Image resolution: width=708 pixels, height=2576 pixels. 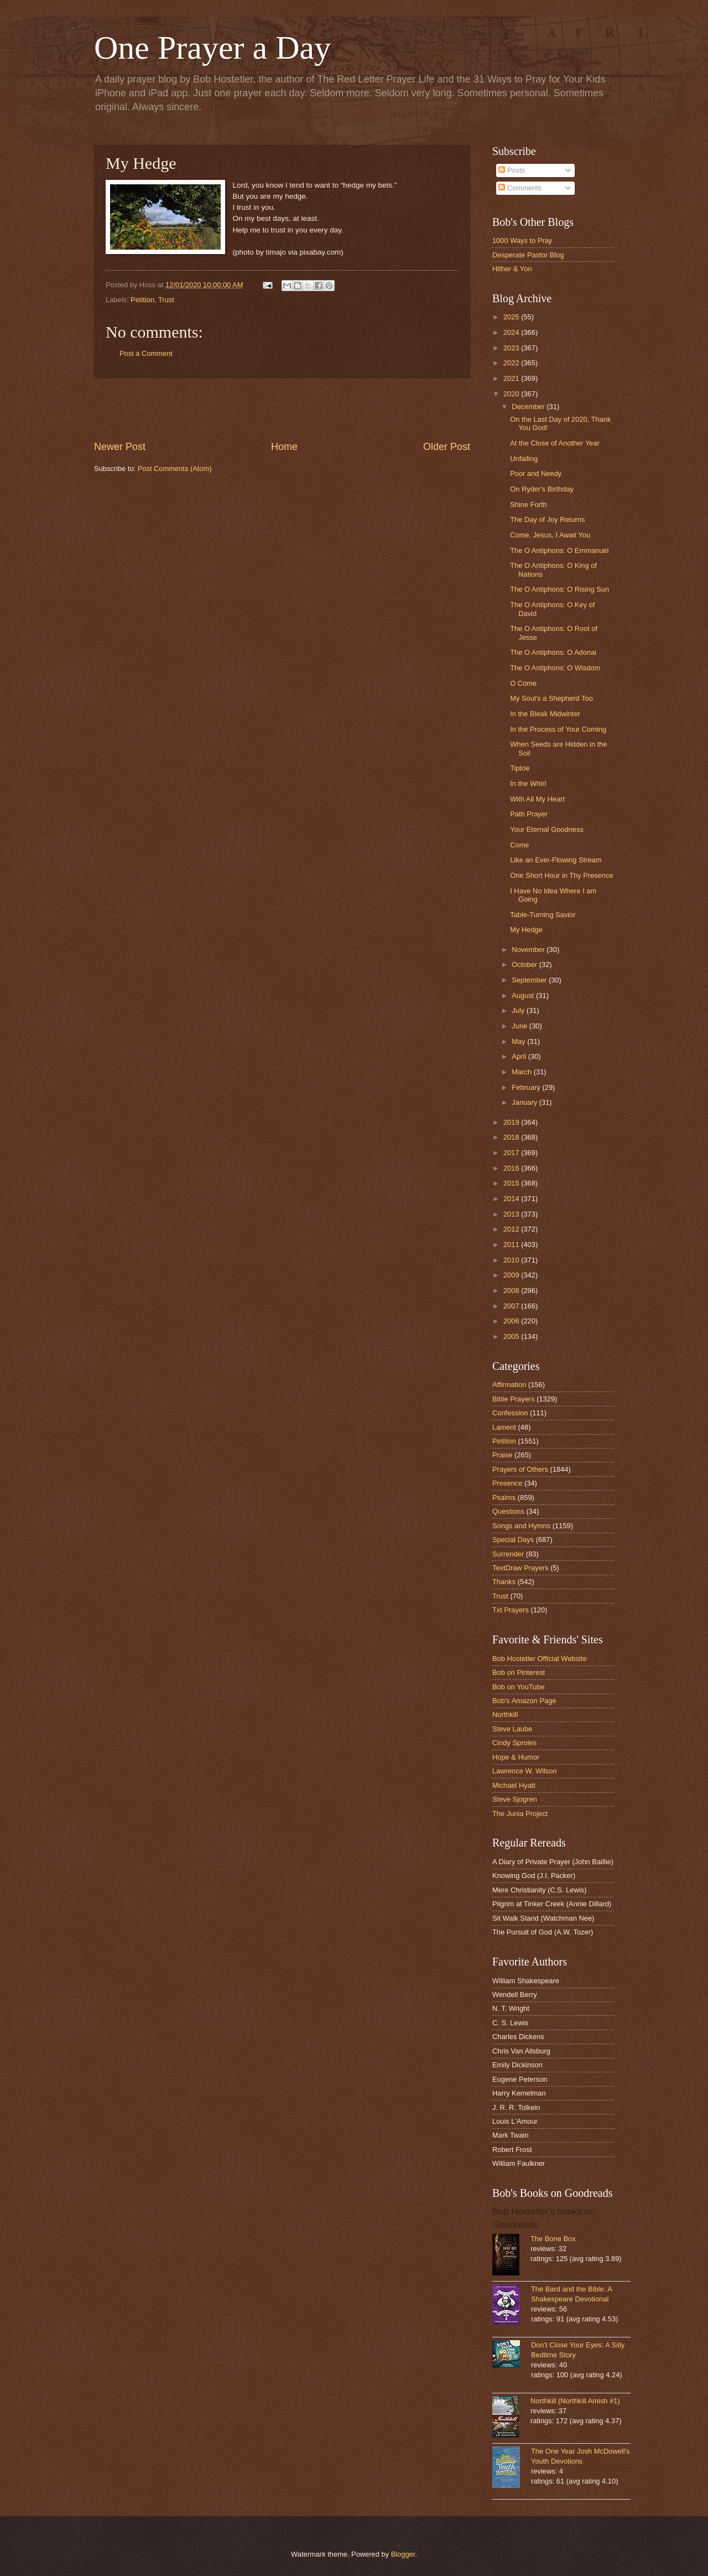 What do you see at coordinates (527, 1087) in the screenshot?
I see `February` at bounding box center [527, 1087].